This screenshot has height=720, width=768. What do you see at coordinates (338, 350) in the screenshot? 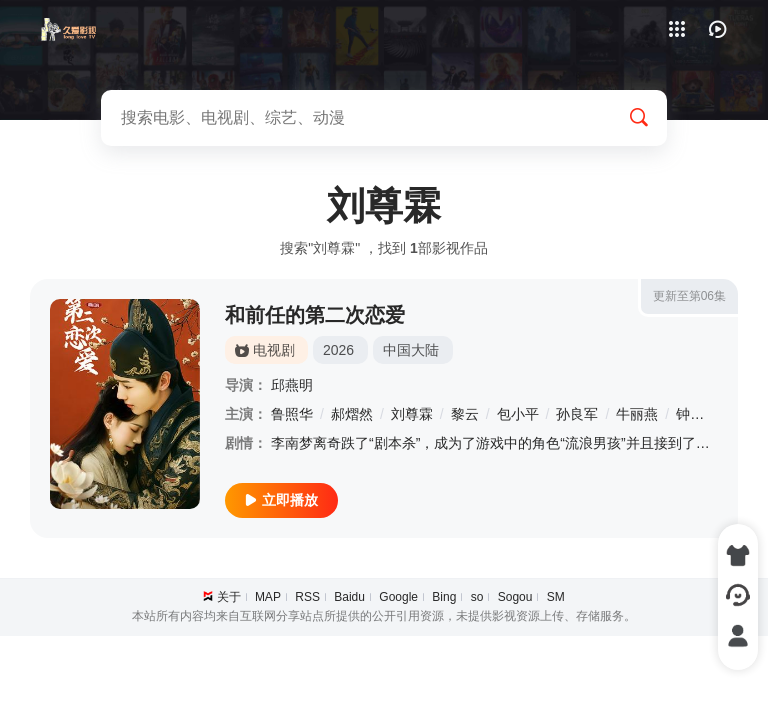
I see `2026` at bounding box center [338, 350].